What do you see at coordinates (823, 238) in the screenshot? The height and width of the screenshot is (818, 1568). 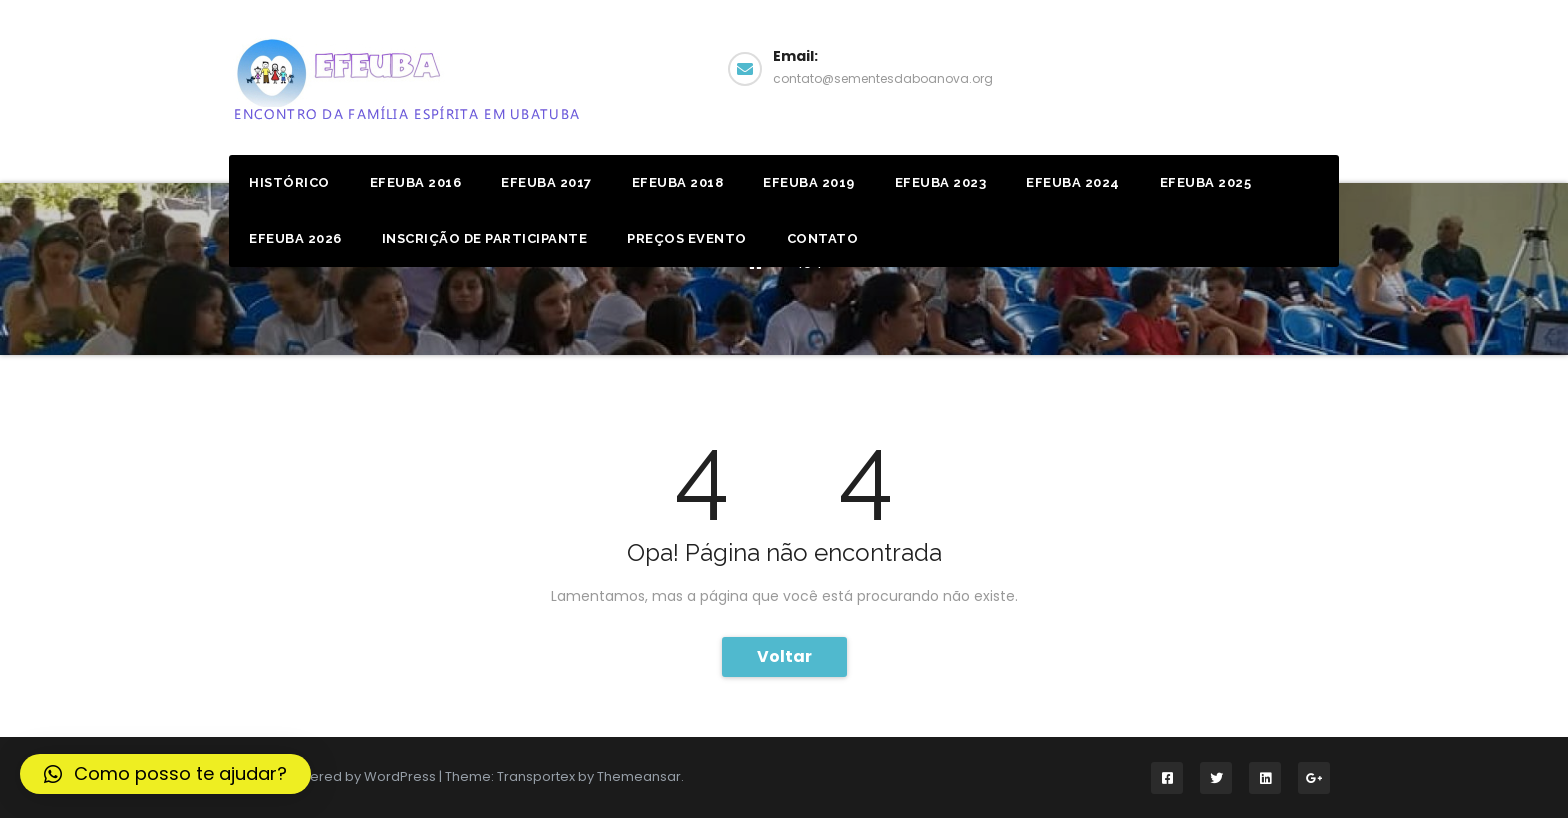 I see `Contato` at bounding box center [823, 238].